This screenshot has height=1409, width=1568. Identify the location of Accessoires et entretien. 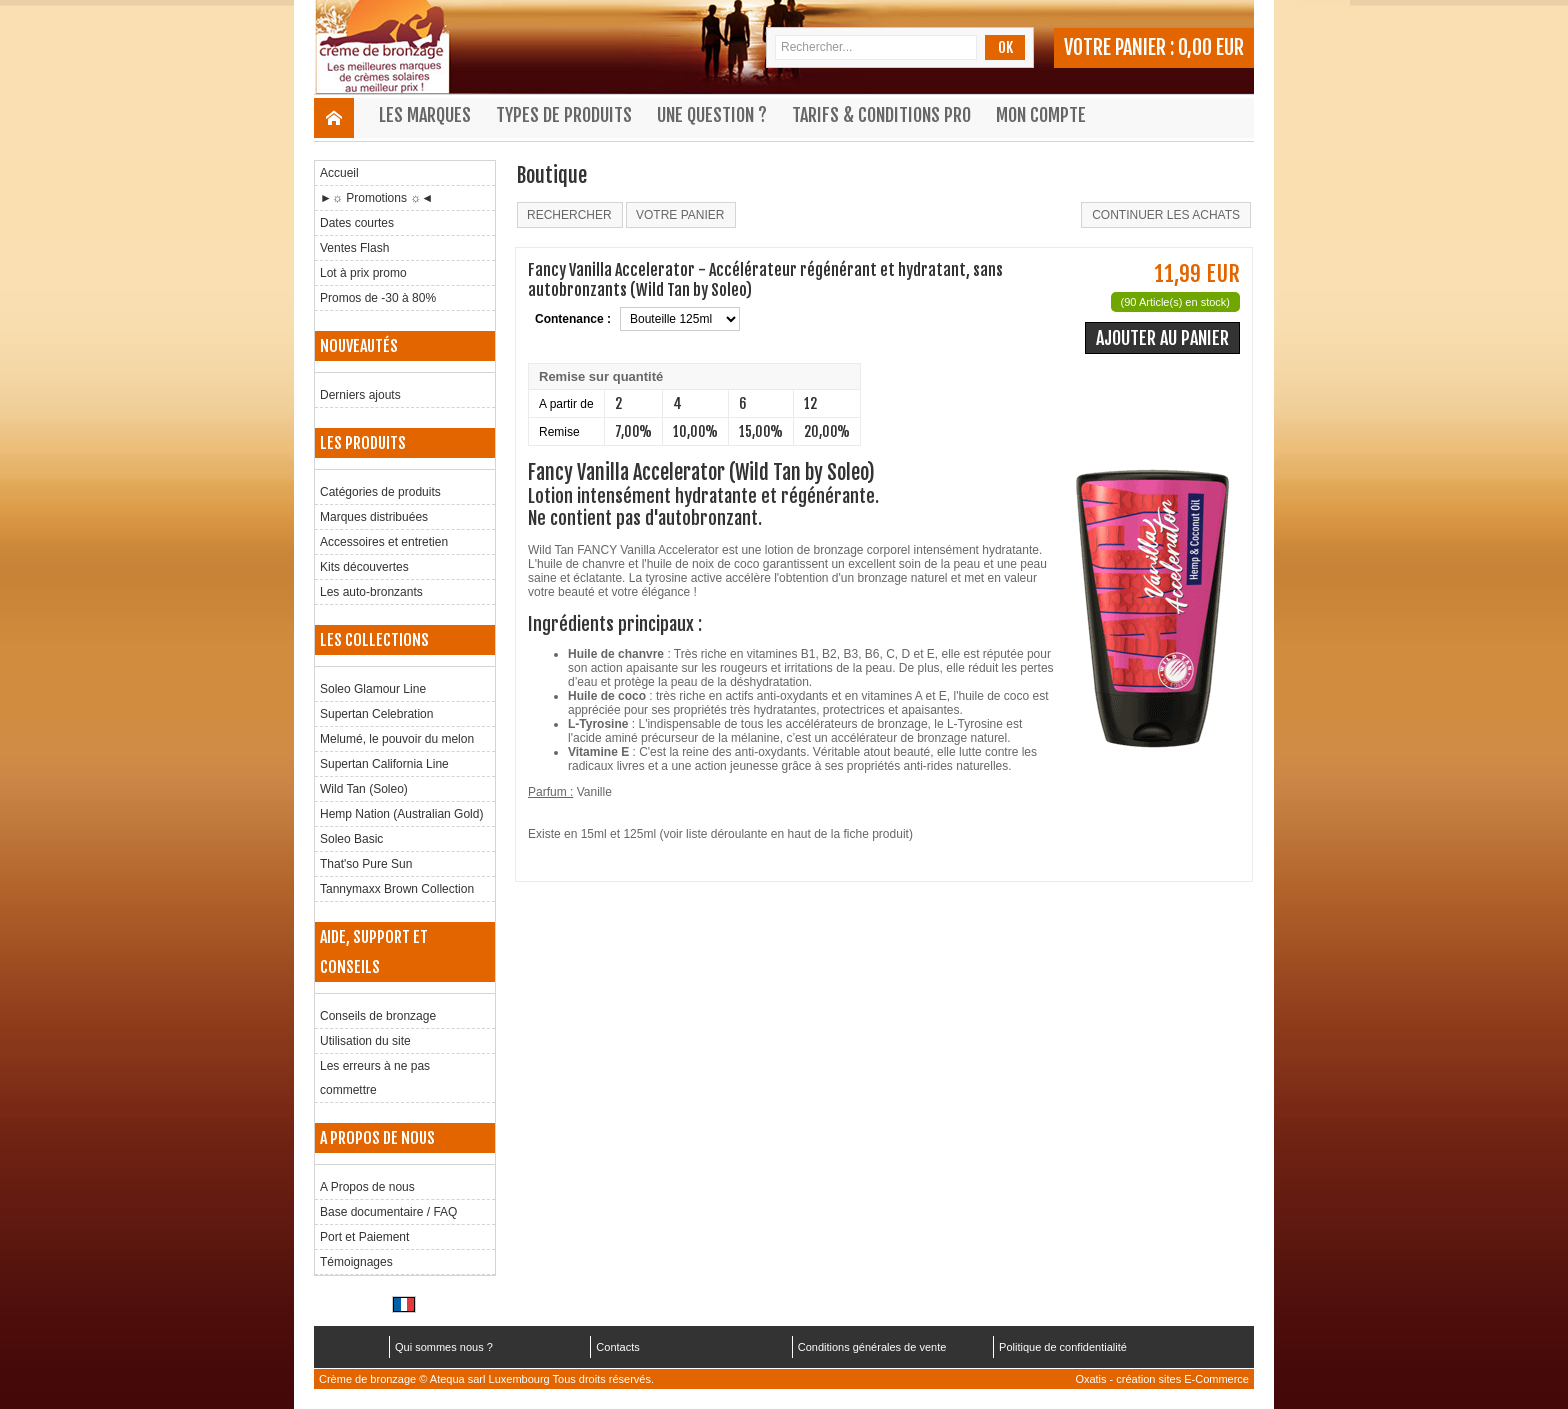
(384, 542).